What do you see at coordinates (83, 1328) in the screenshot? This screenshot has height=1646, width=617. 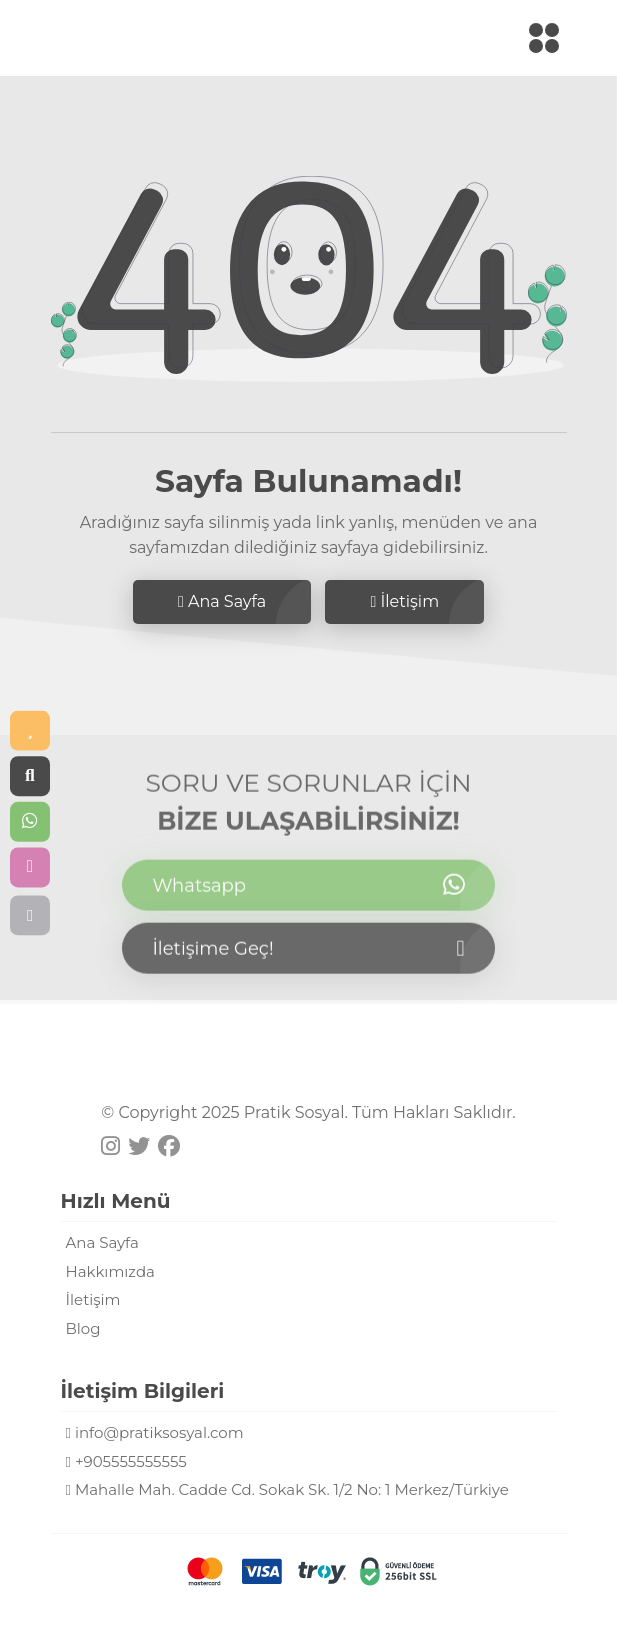 I see `Blog` at bounding box center [83, 1328].